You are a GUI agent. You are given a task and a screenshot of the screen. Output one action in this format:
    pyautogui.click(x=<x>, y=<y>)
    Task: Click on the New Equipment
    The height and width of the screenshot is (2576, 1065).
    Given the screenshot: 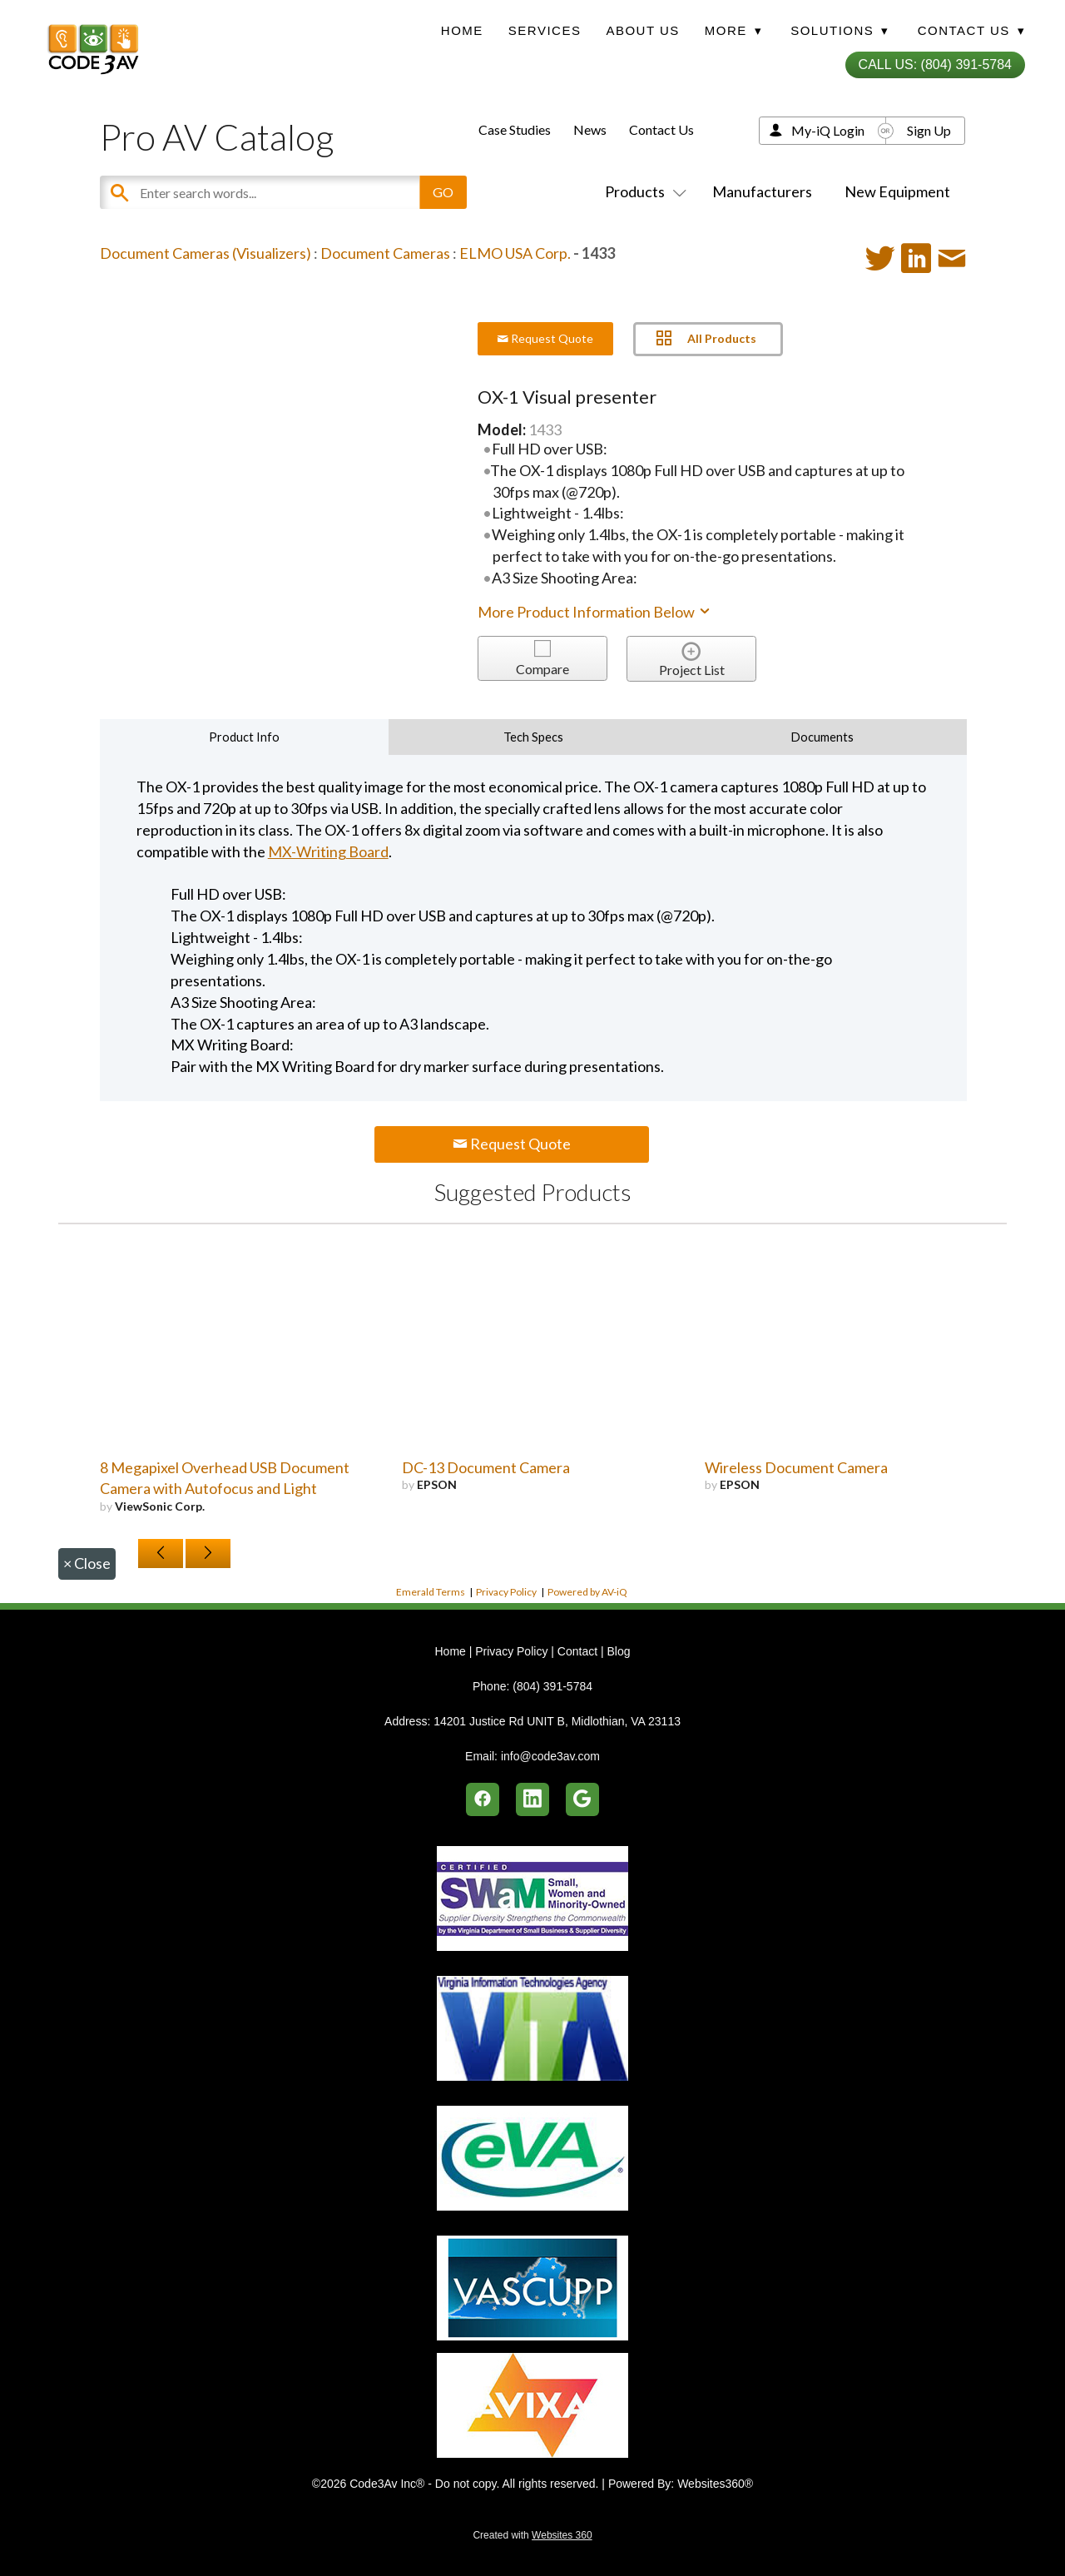 What is the action you would take?
    pyautogui.click(x=897, y=191)
    